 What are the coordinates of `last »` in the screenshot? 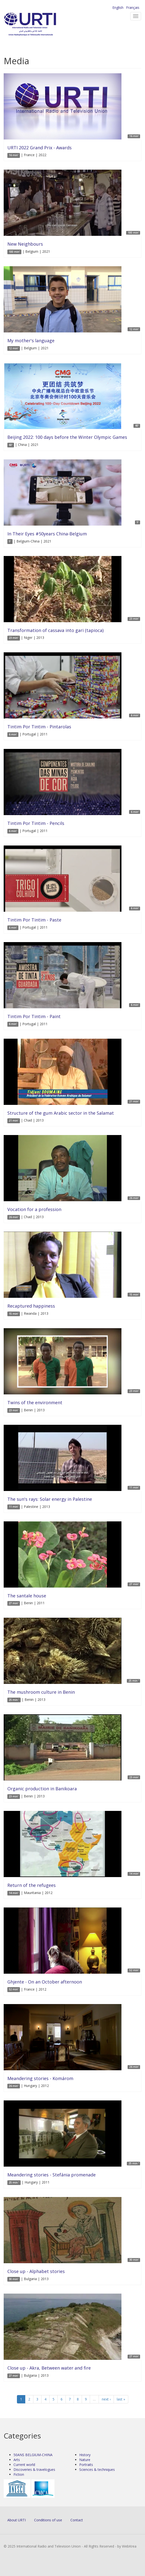 It's located at (121, 2399).